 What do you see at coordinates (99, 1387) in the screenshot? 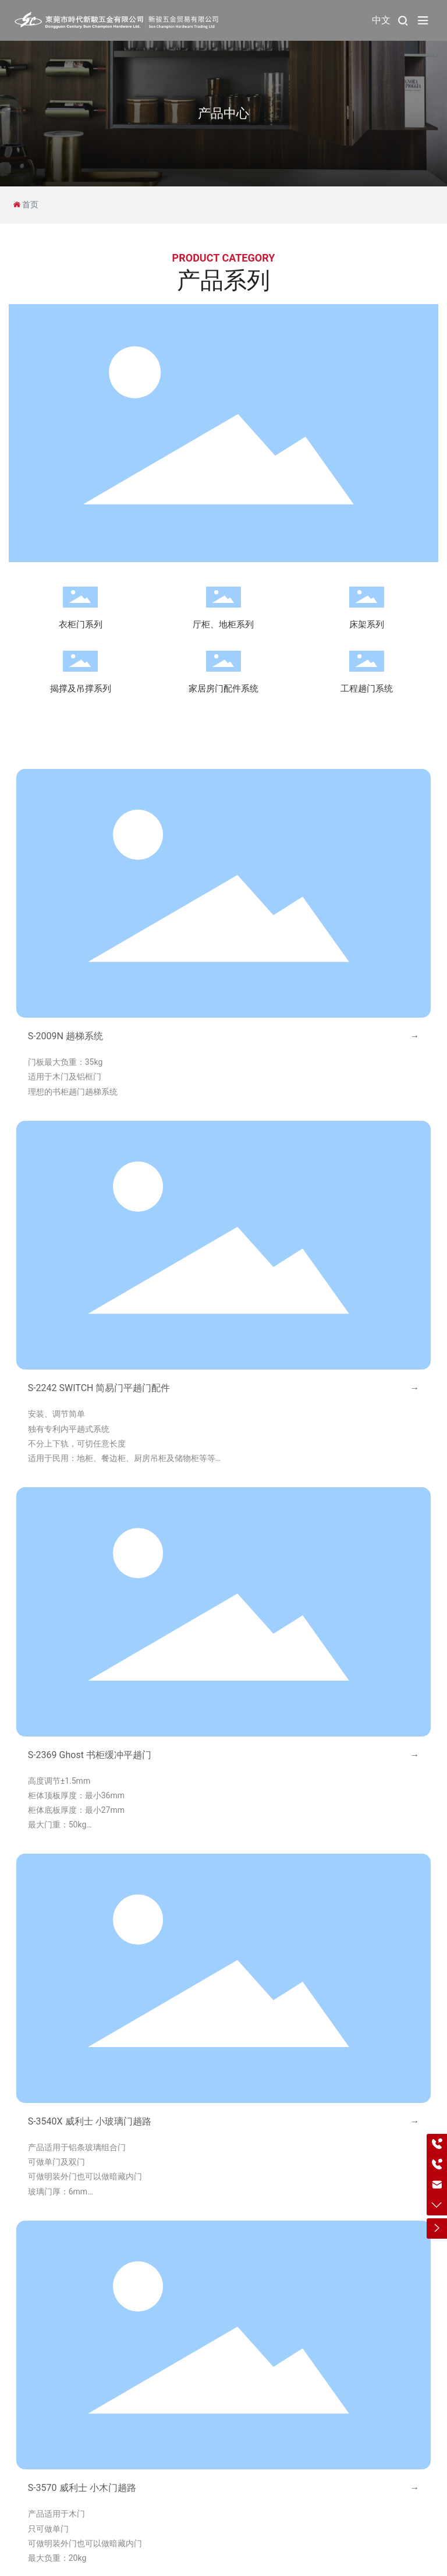
I see `S-2242 SWITCH 简易门平趟门配件` at bounding box center [99, 1387].